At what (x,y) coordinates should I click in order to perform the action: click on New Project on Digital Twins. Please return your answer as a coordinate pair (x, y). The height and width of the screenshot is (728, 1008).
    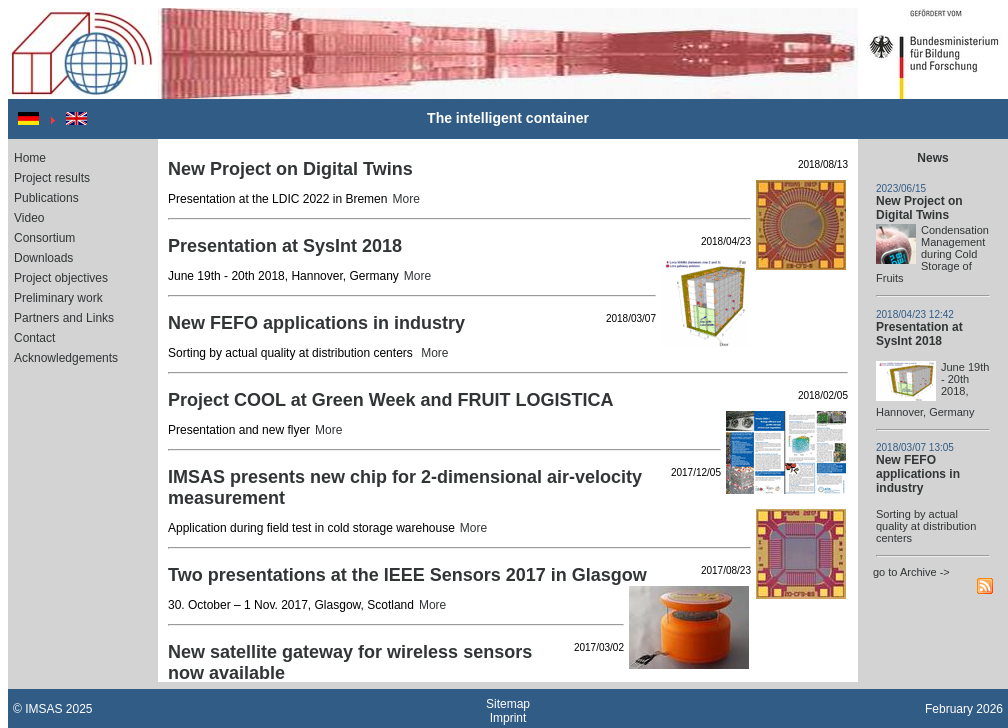
    Looking at the image, I should click on (919, 208).